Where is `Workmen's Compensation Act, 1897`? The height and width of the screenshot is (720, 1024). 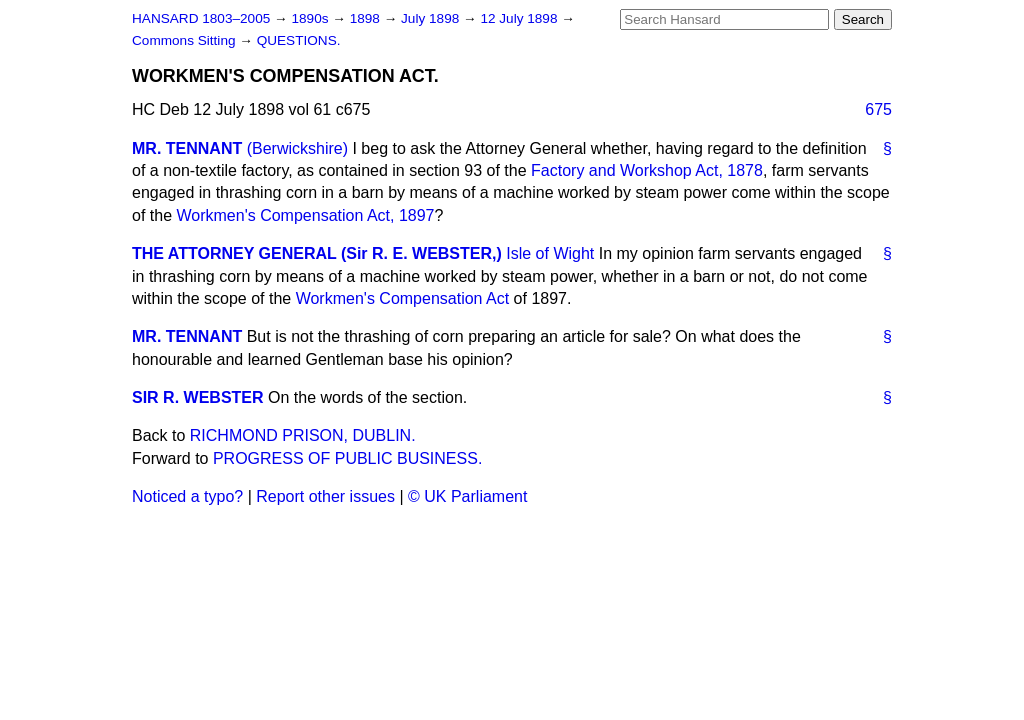 Workmen's Compensation Act, 1897 is located at coordinates (305, 215).